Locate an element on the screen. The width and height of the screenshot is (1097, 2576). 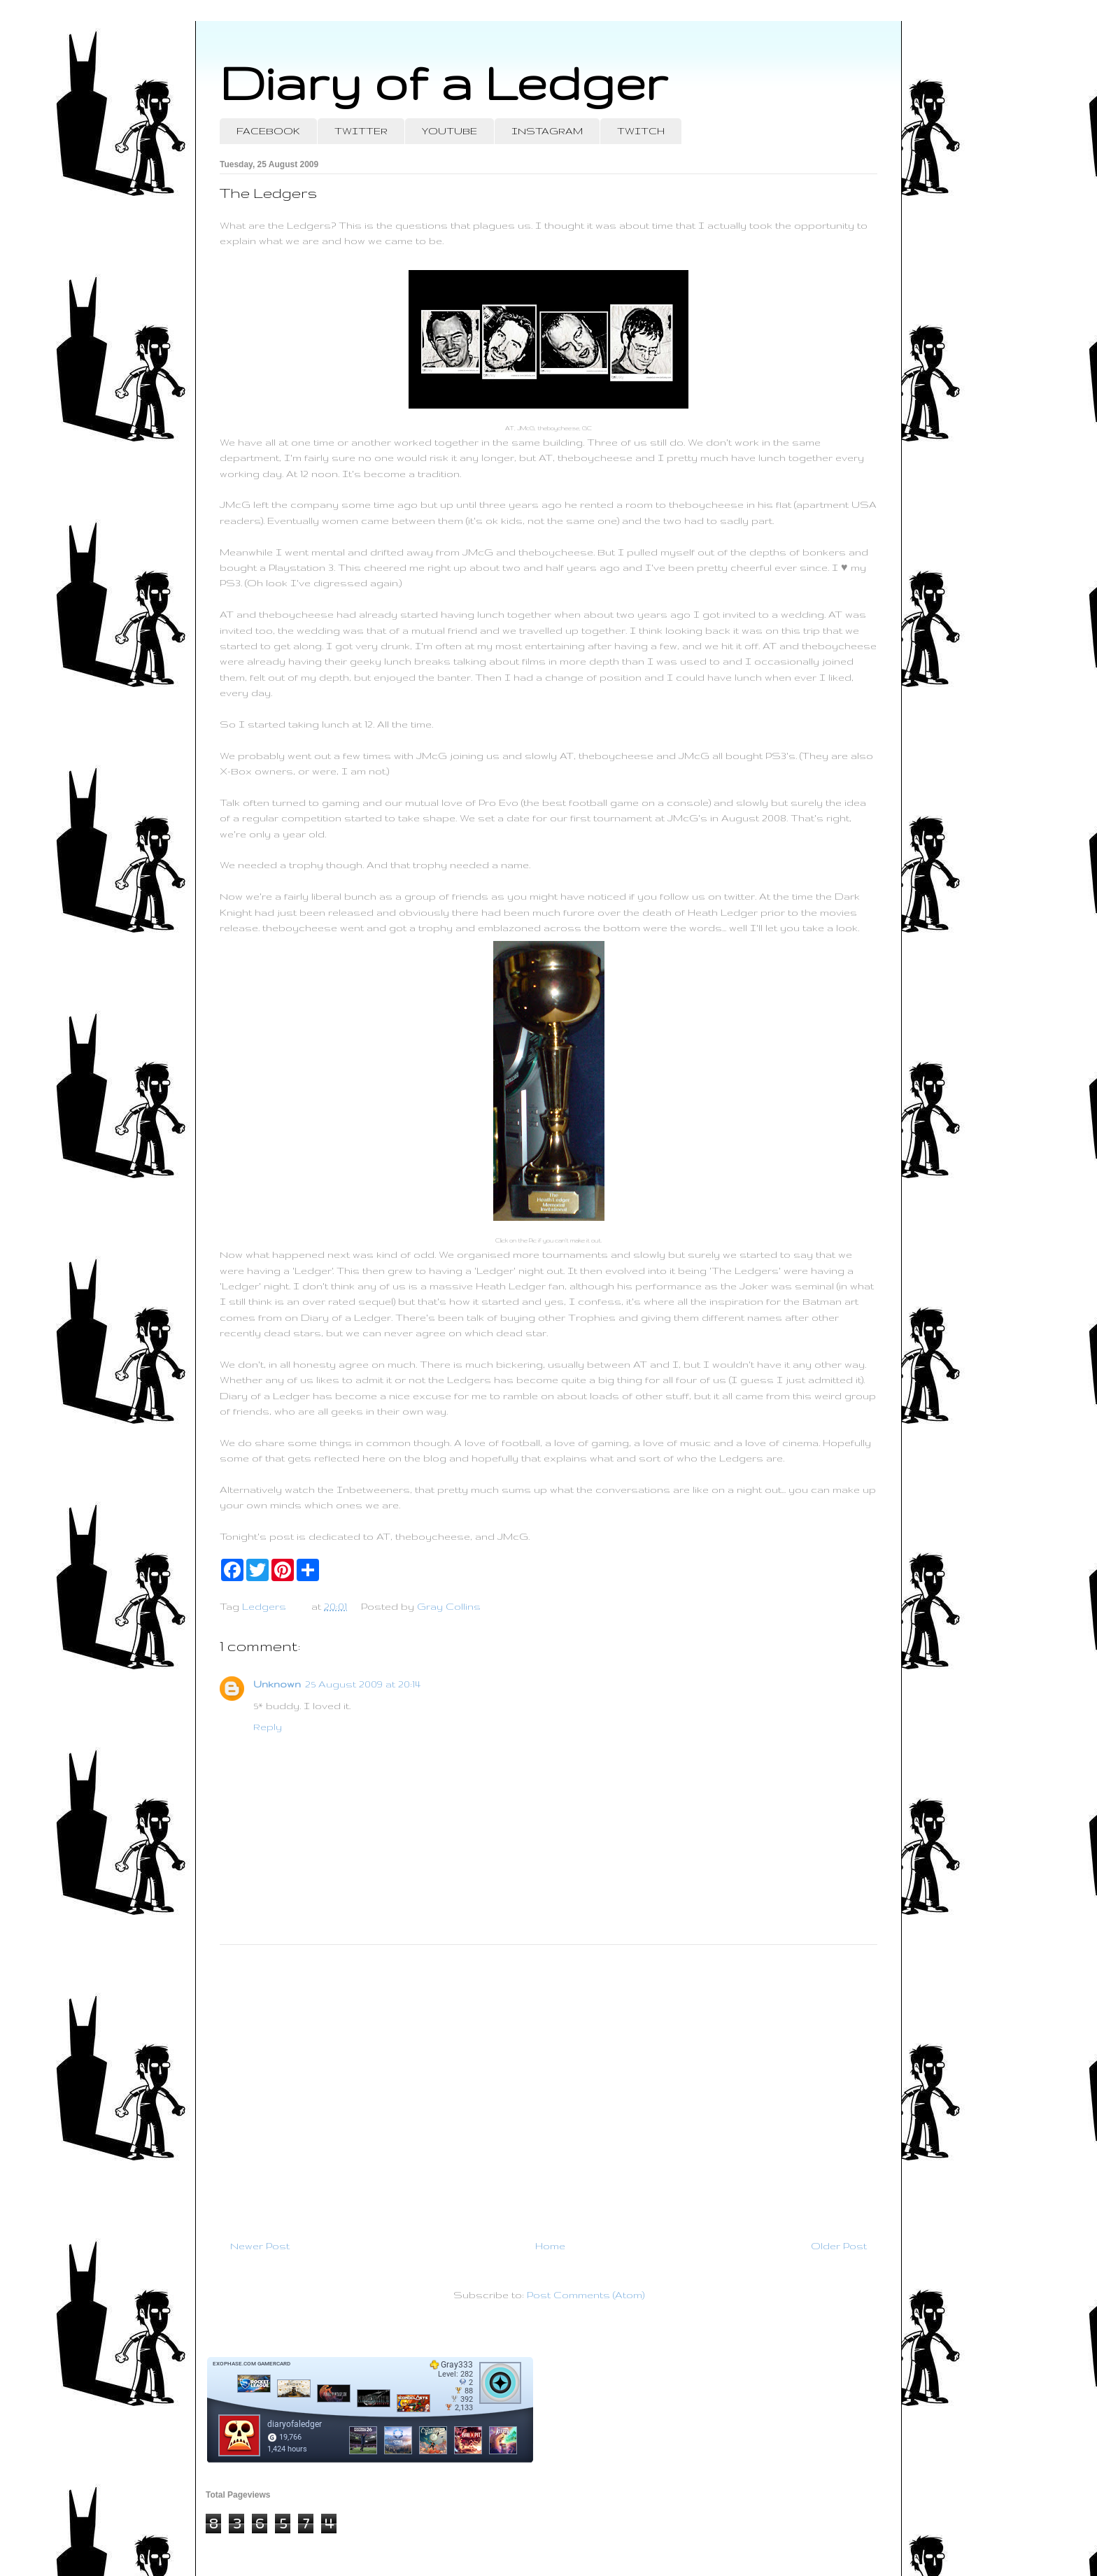
Ledgers is located at coordinates (264, 1606).